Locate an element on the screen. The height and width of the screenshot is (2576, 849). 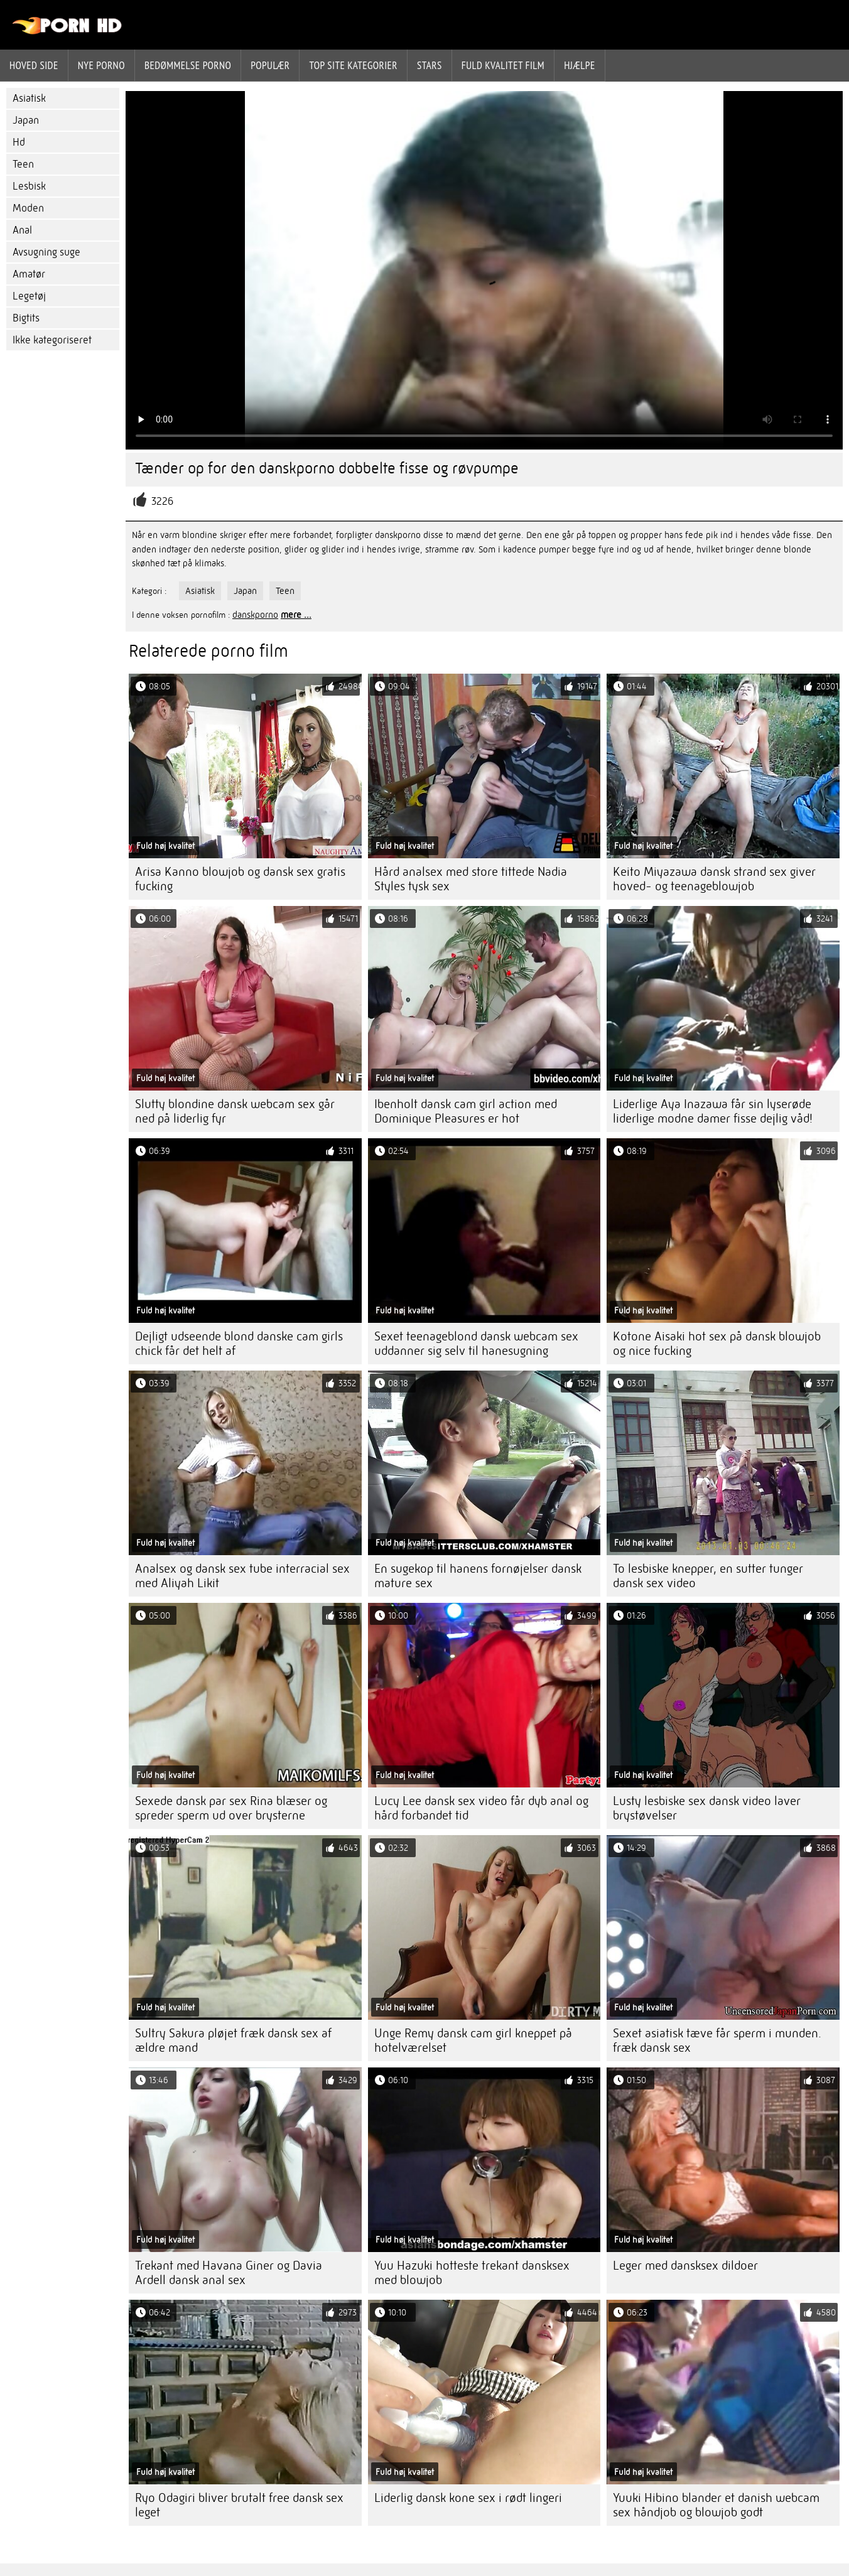
danskporno is located at coordinates (255, 614).